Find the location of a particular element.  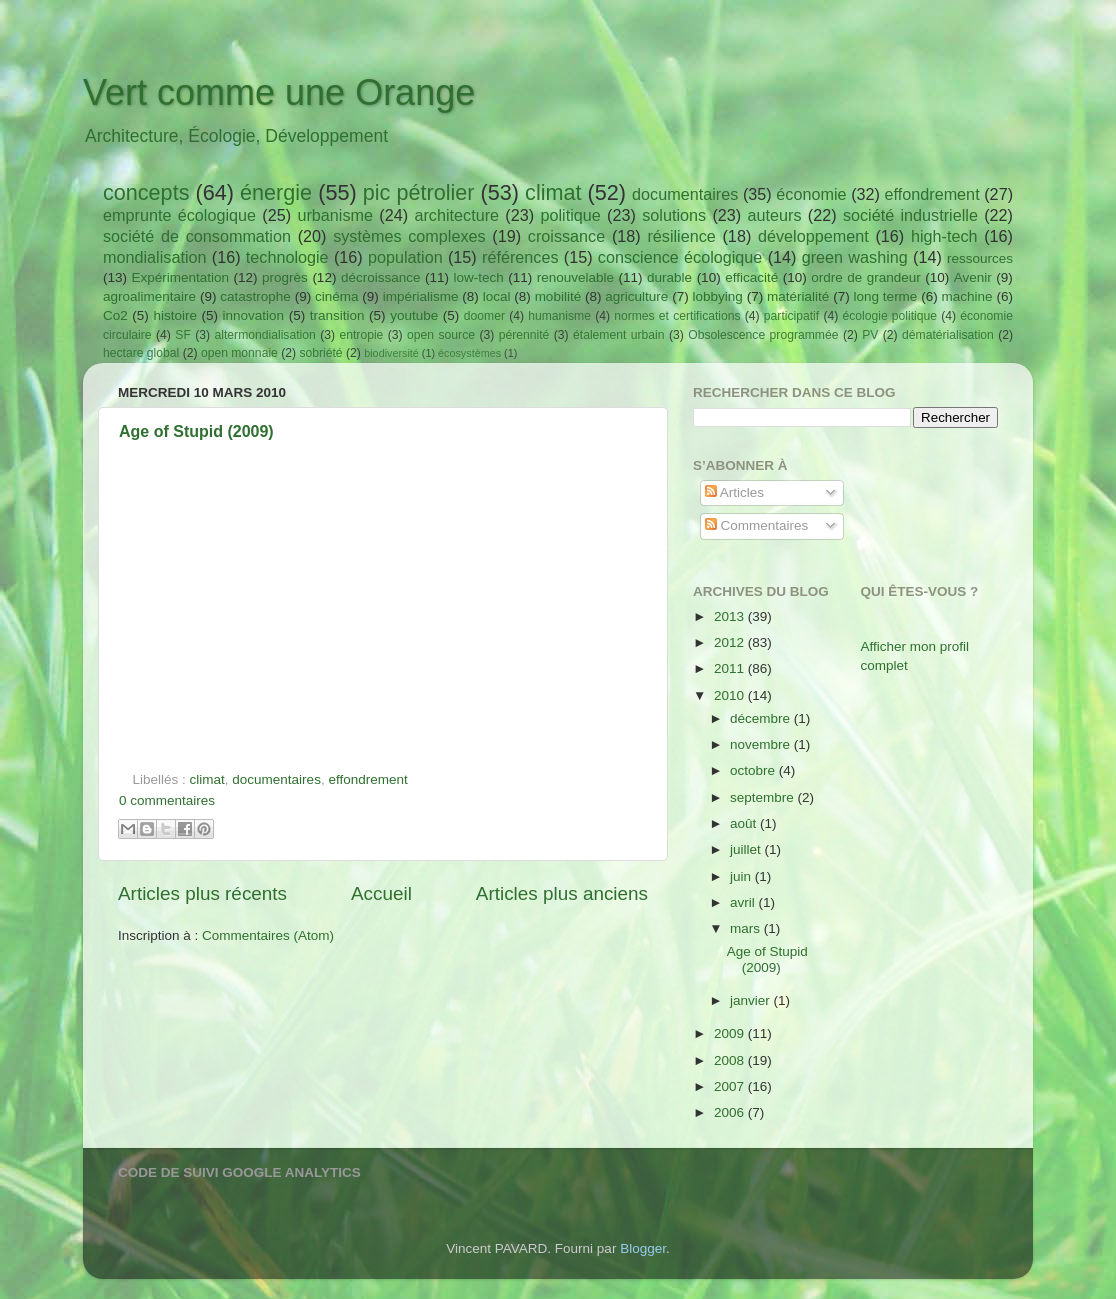

2006 is located at coordinates (731, 1112).